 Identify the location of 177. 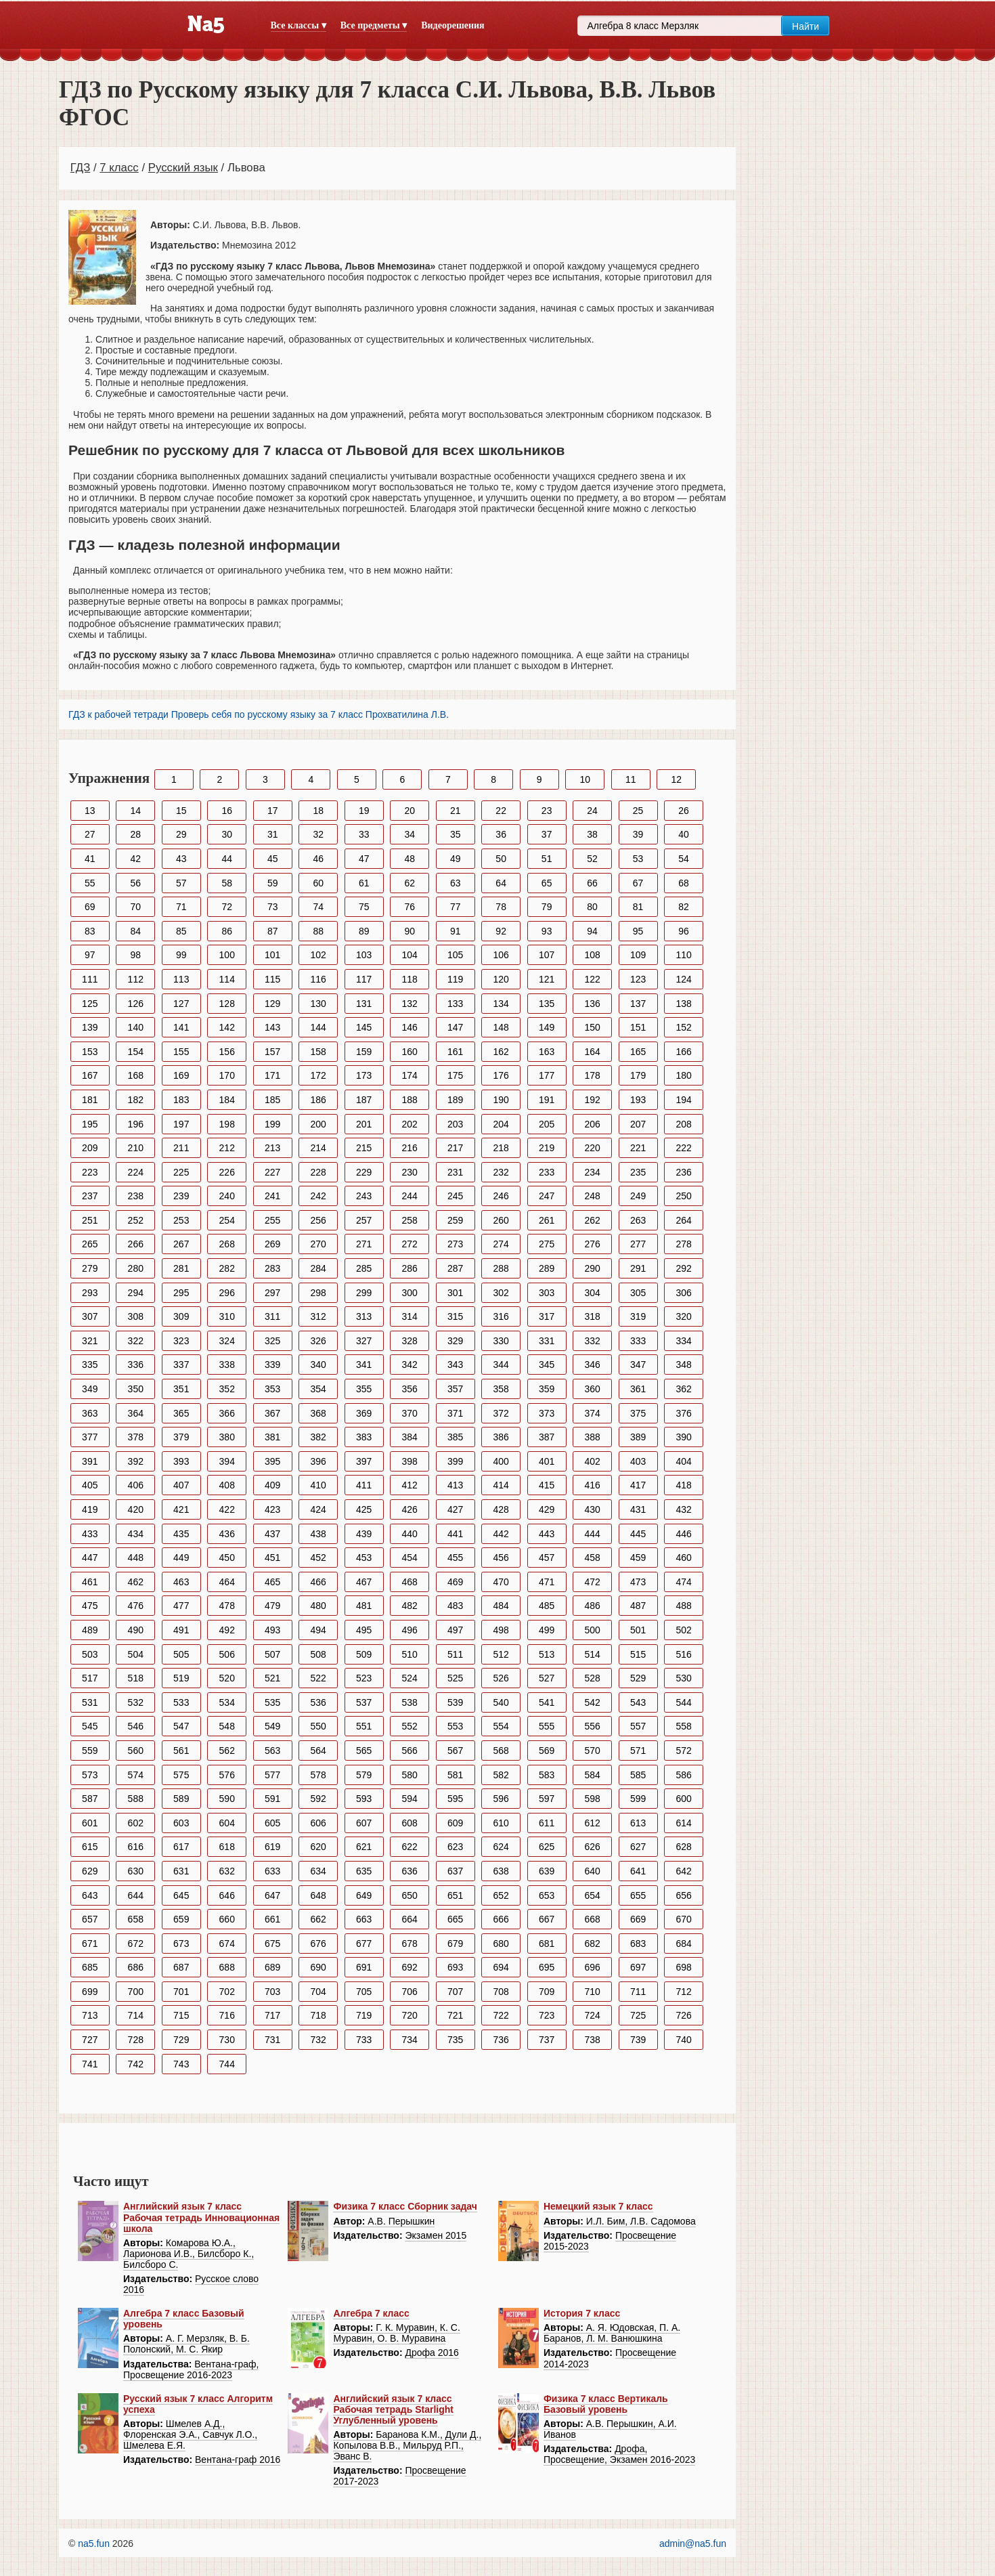
(546, 1075).